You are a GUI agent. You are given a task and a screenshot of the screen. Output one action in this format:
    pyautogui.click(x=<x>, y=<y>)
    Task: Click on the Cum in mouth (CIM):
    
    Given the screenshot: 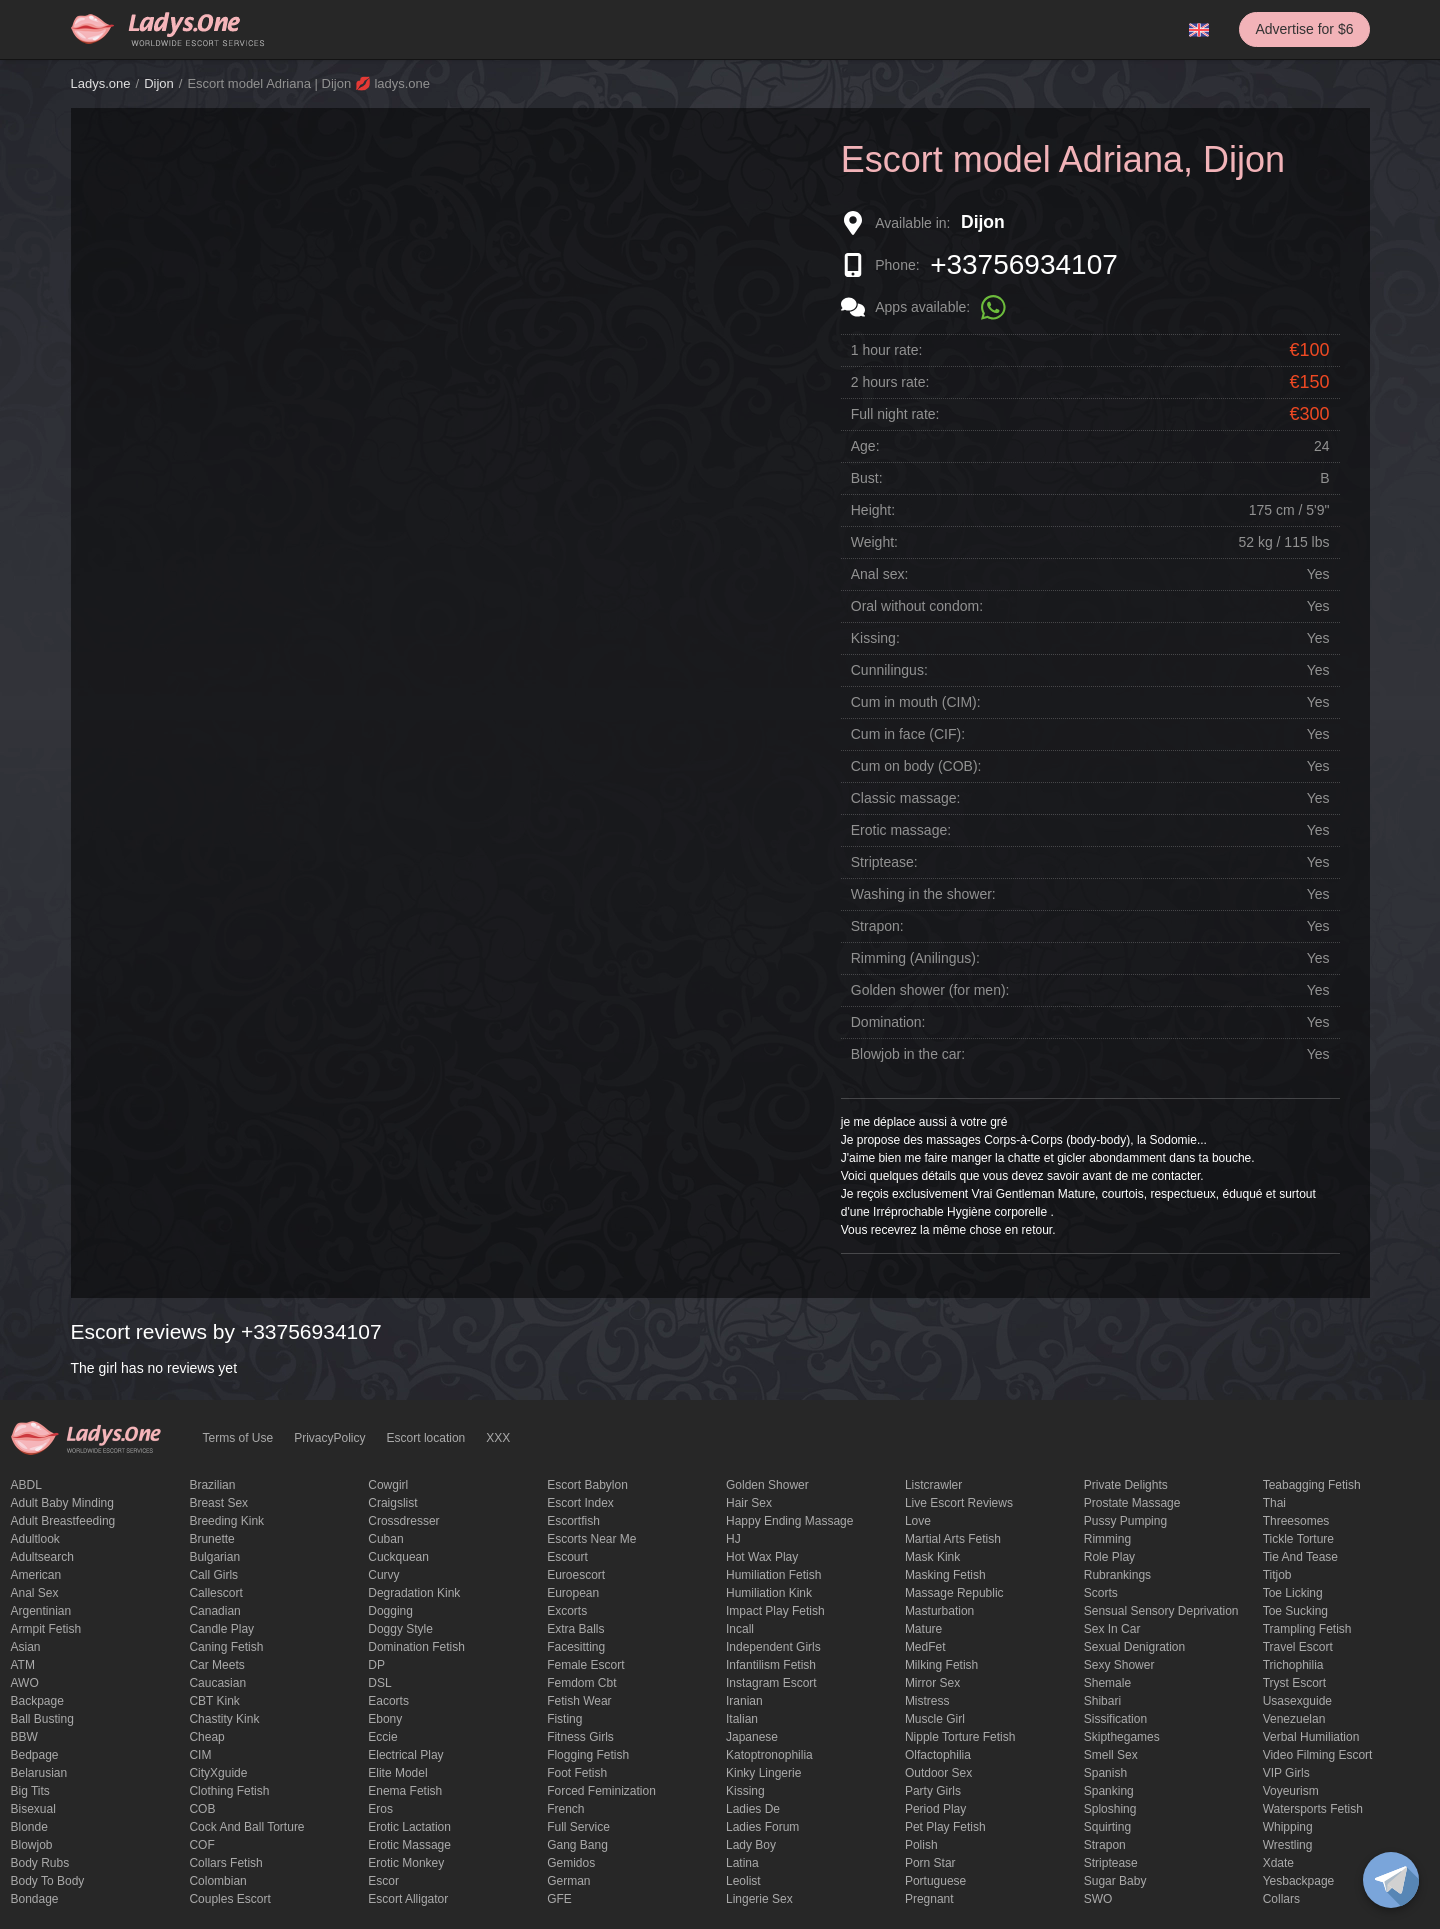 What is the action you would take?
    pyautogui.click(x=916, y=702)
    